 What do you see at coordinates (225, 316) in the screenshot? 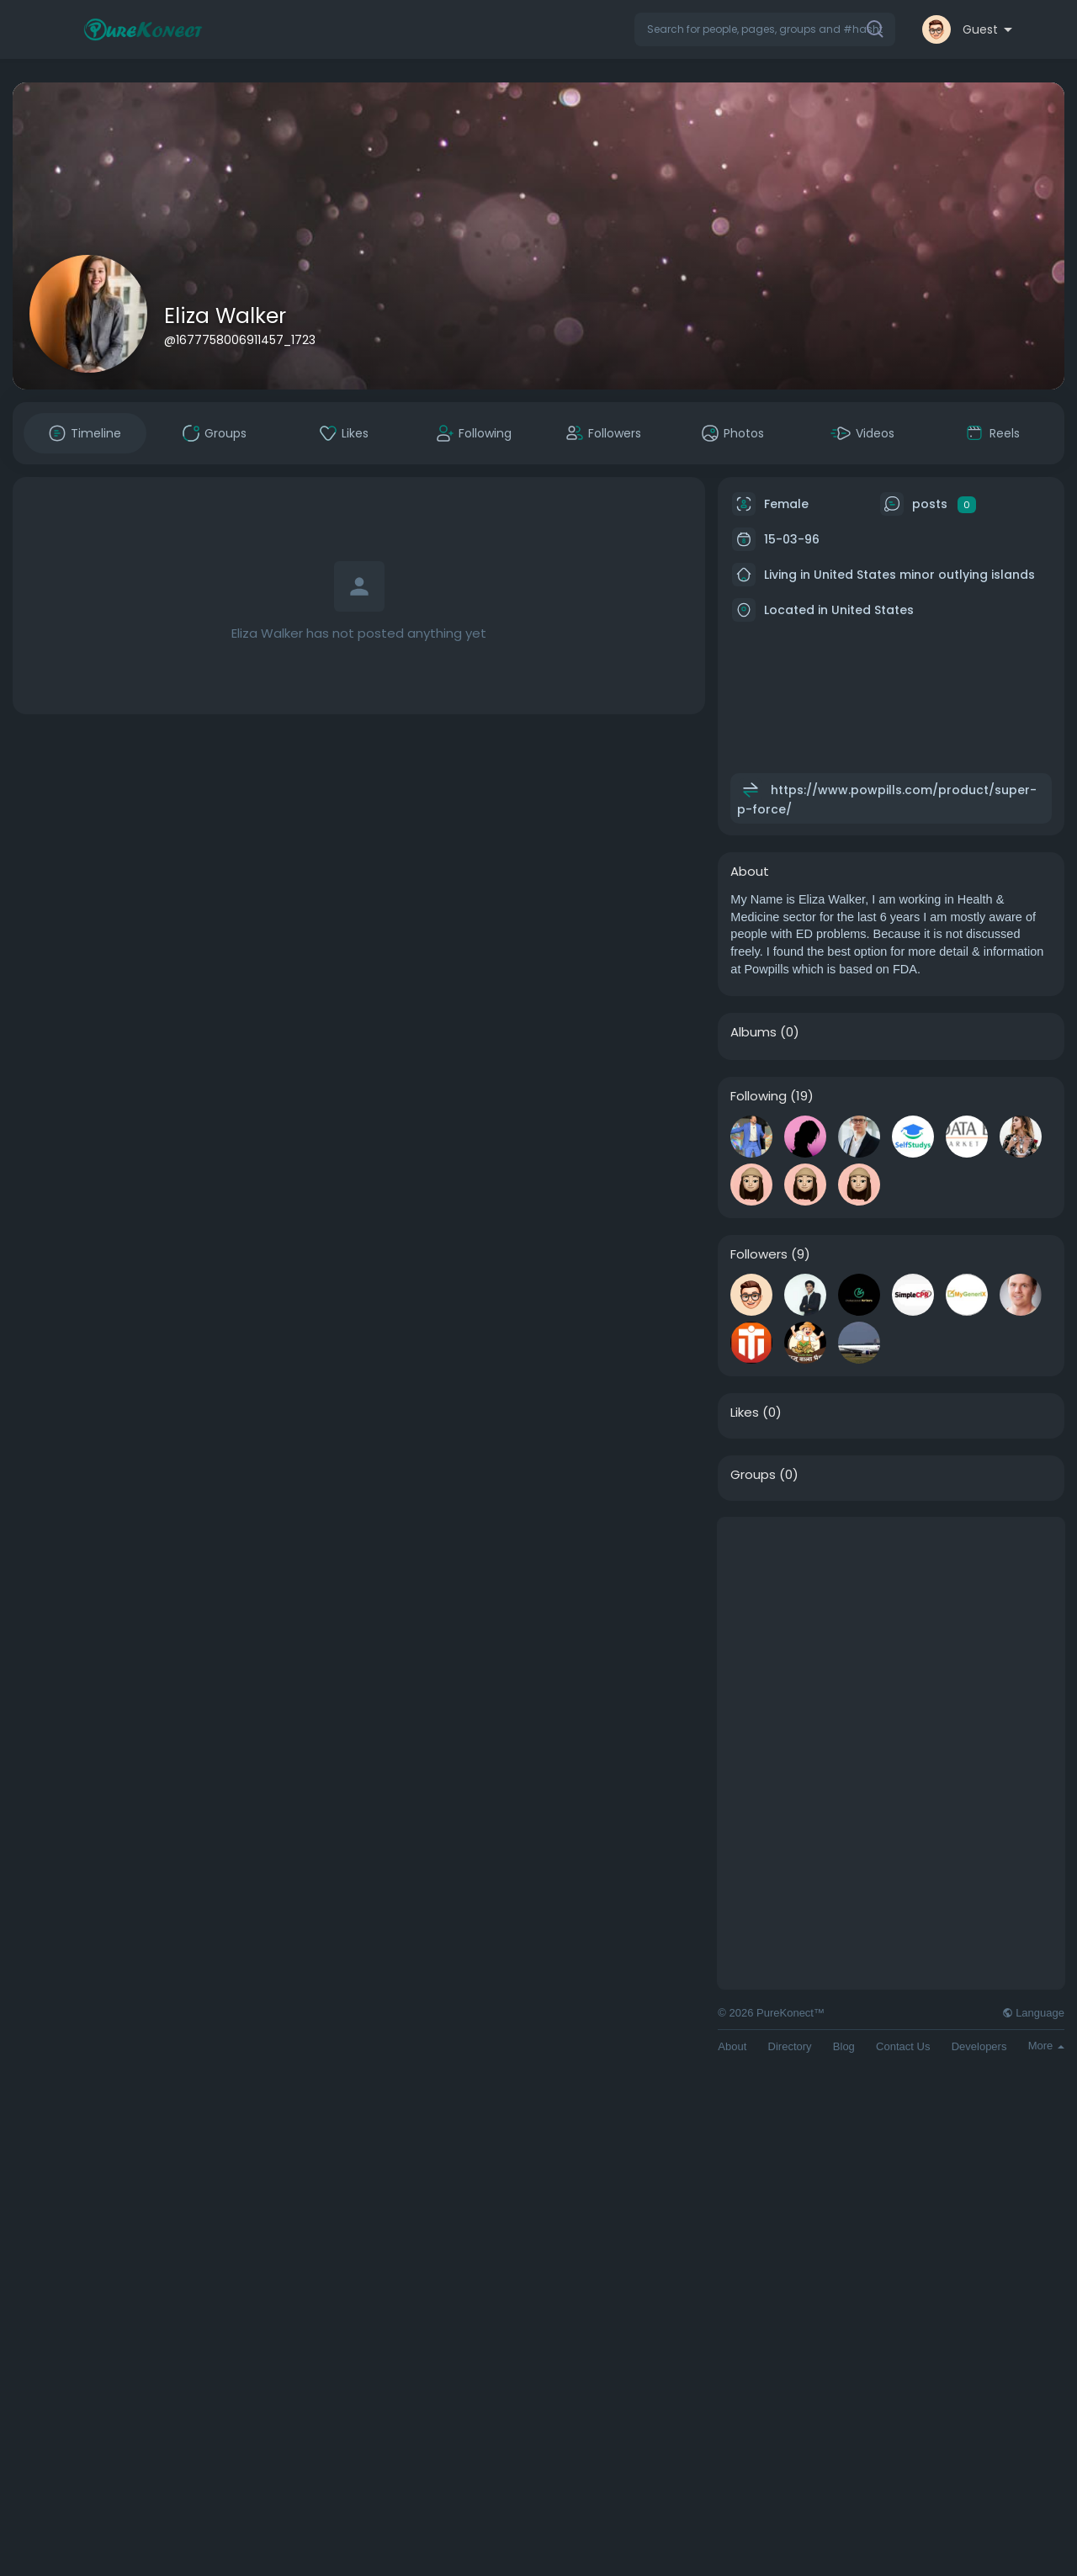
I see `Eliza Walker` at bounding box center [225, 316].